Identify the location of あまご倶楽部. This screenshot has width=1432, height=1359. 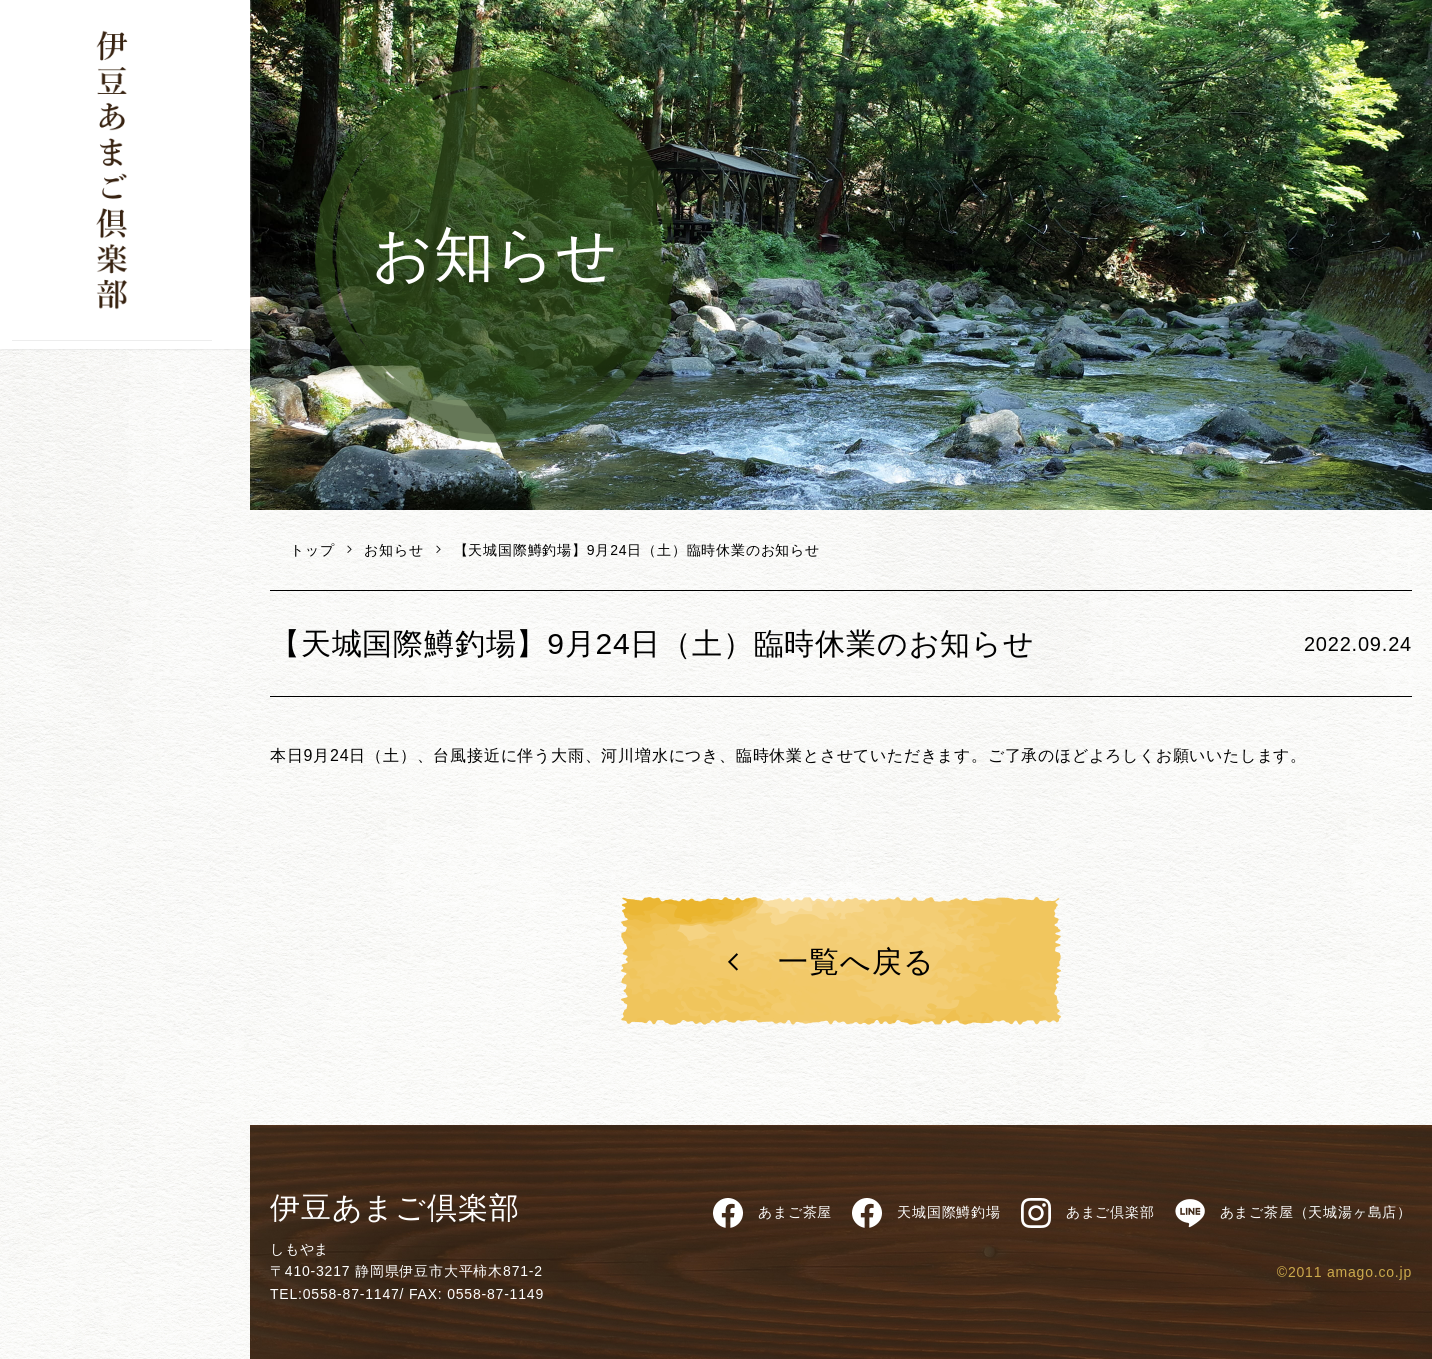
(1088, 1213).